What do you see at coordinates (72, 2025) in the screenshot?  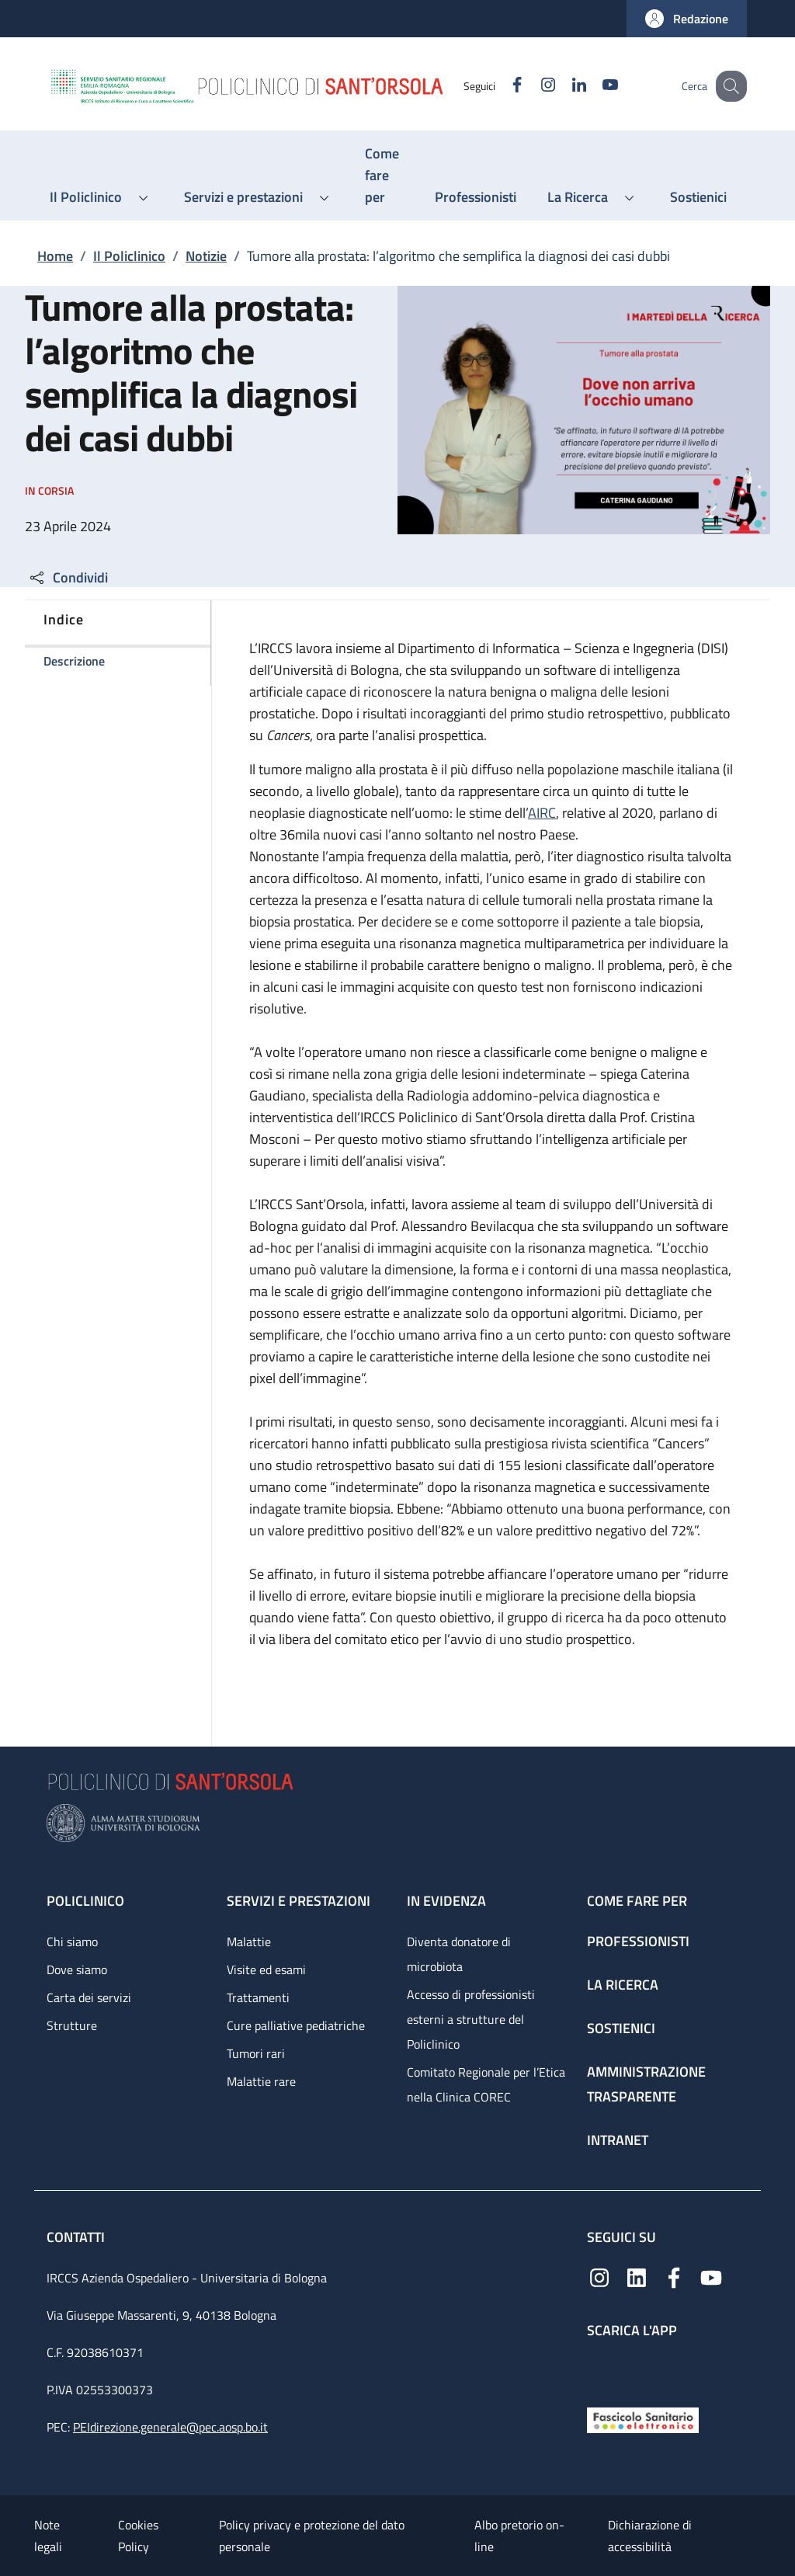 I see `Strutture [Strutture - link footer]` at bounding box center [72, 2025].